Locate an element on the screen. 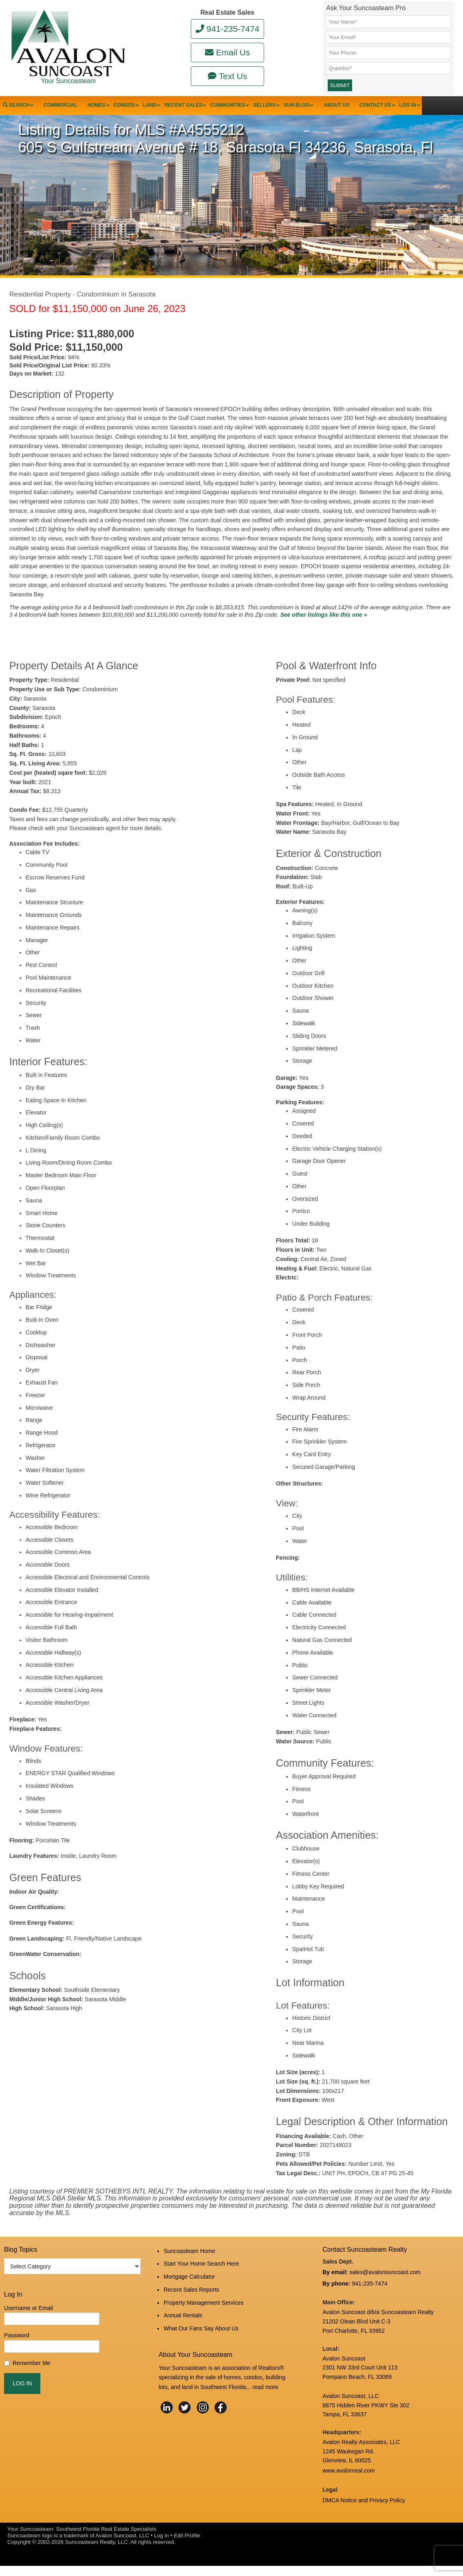 This screenshot has width=463, height=2576. What Our Fans Say About Us is located at coordinates (200, 2334).